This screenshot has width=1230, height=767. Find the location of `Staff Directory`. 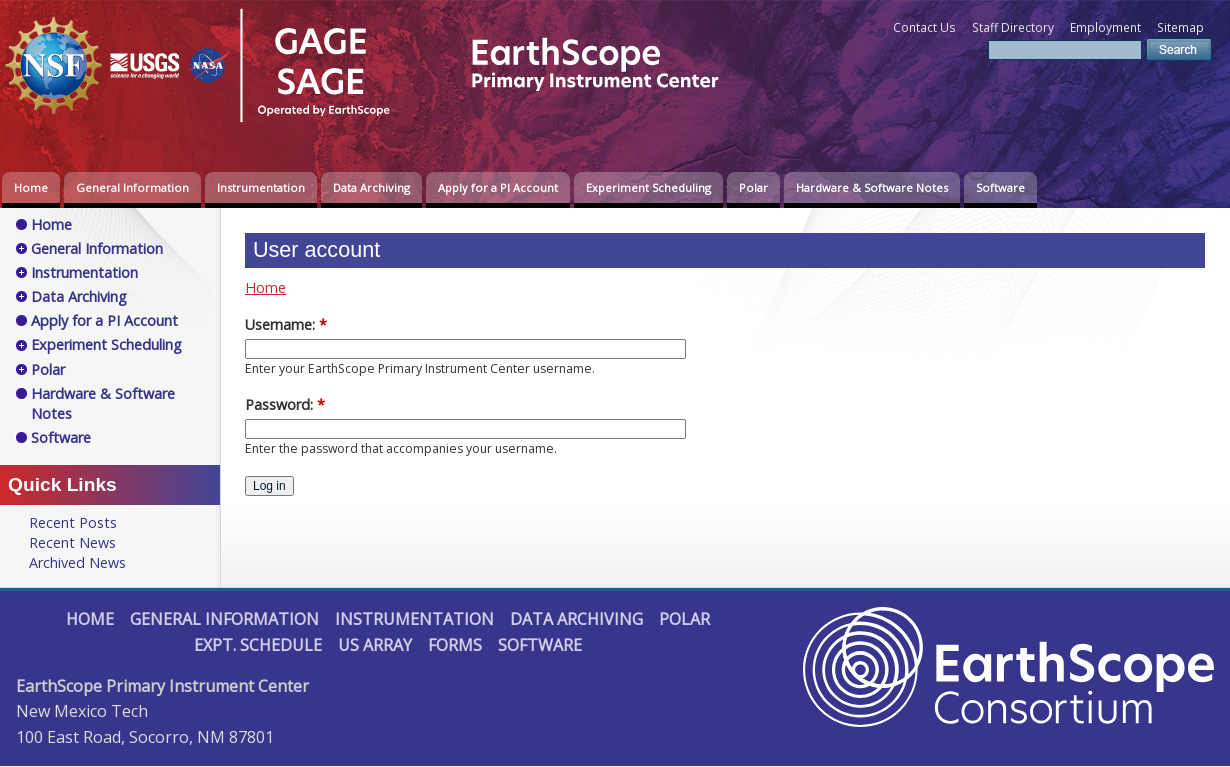

Staff Directory is located at coordinates (1013, 27).